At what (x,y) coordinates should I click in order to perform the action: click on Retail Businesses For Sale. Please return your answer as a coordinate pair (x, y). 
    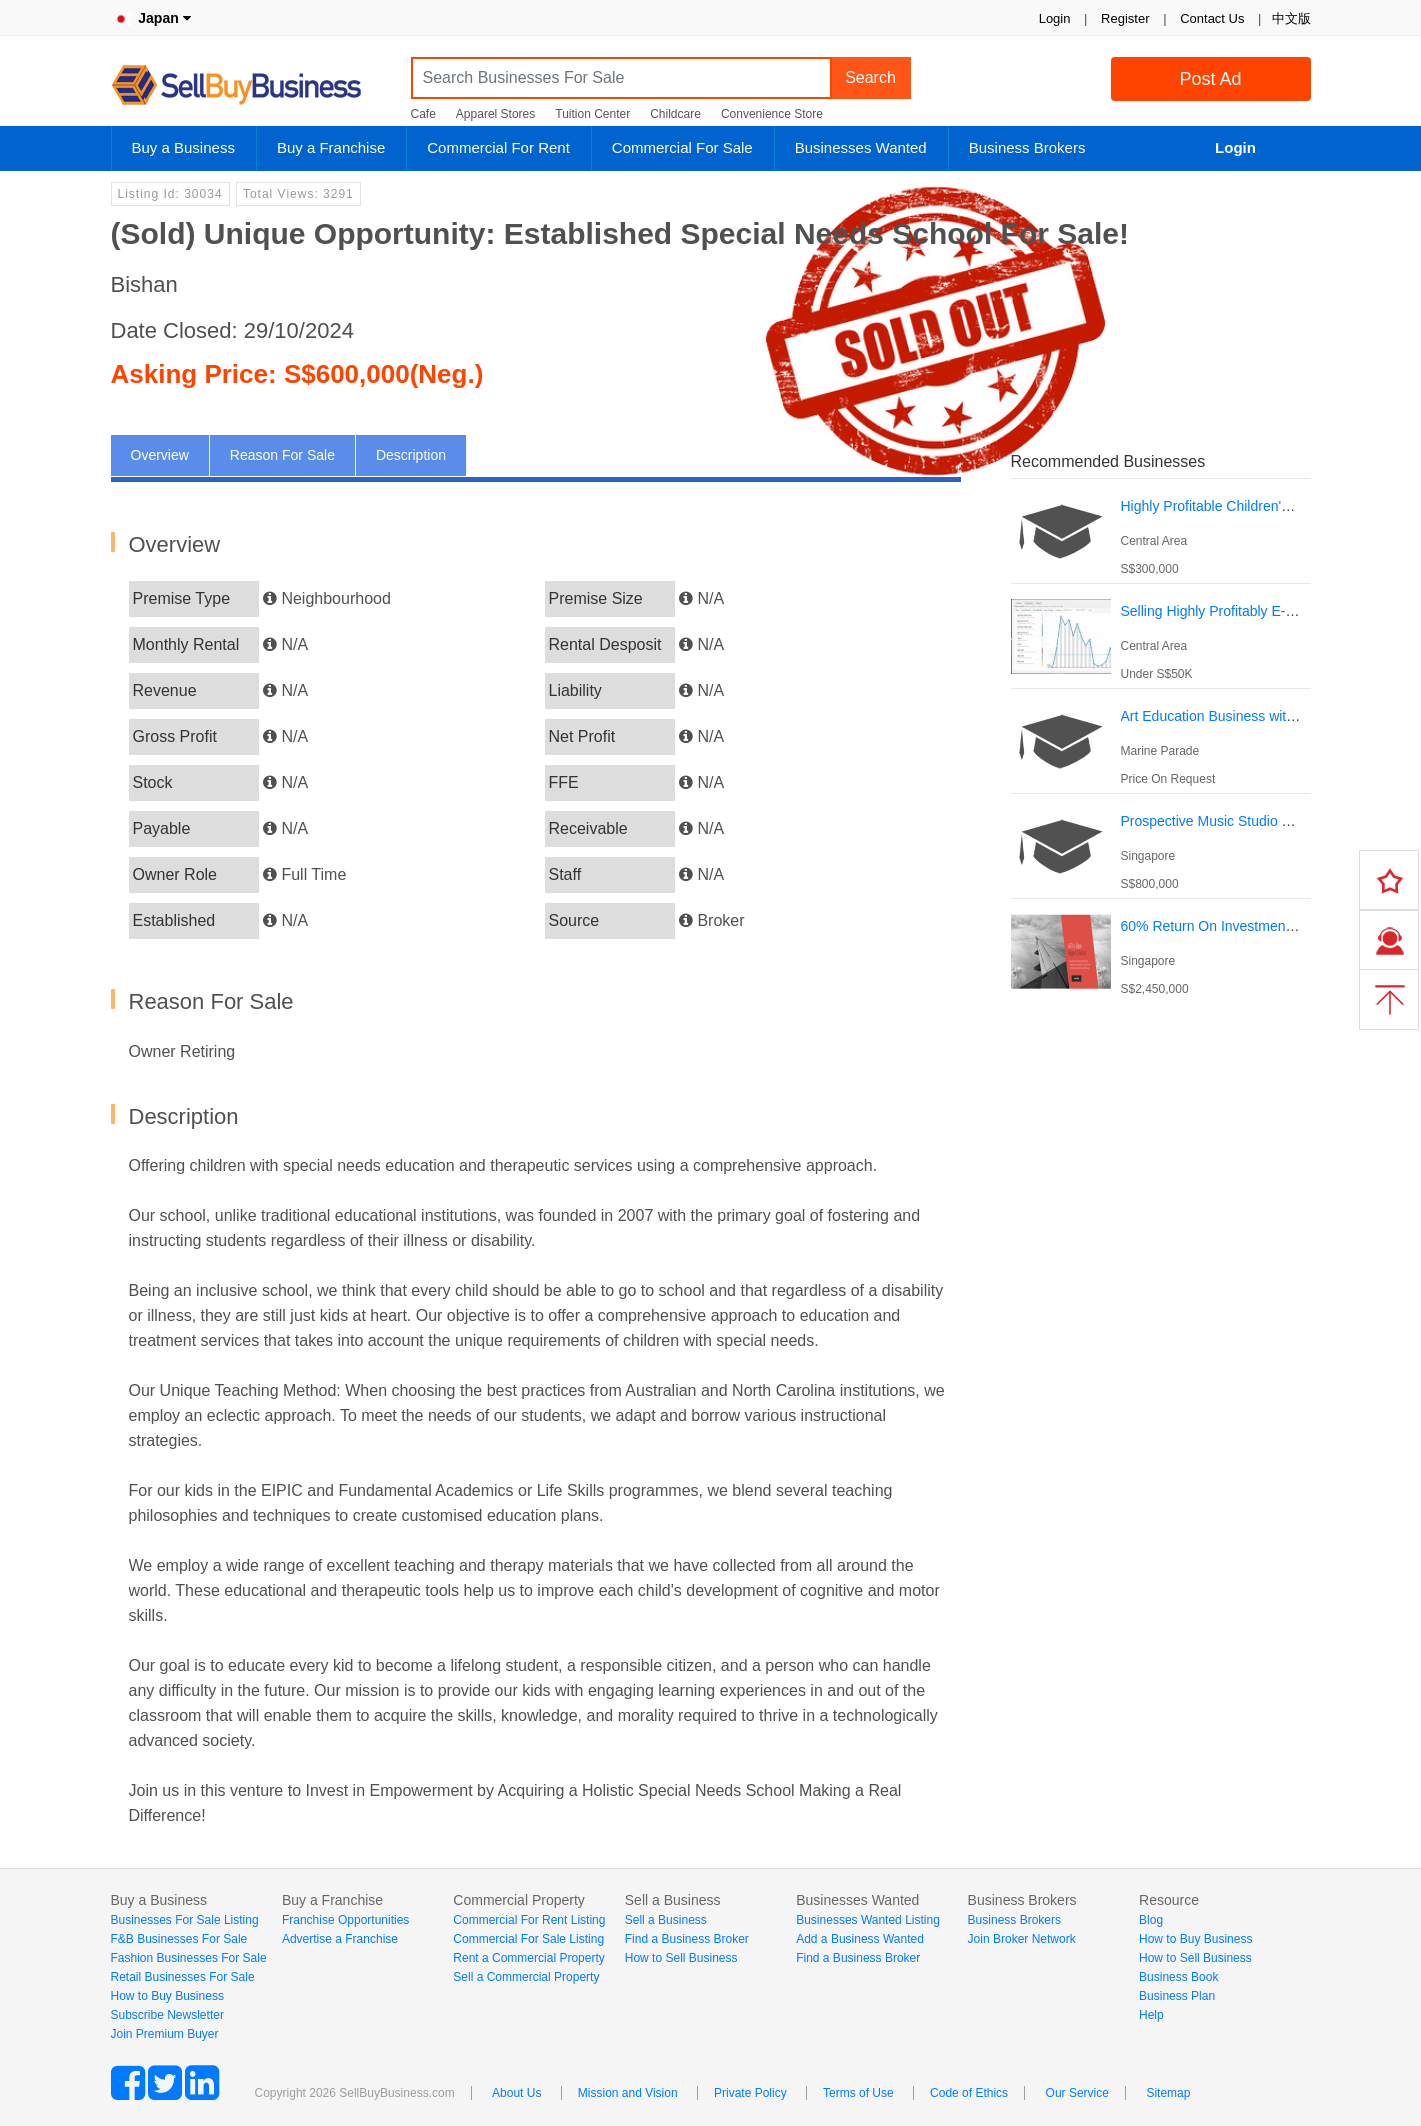
    Looking at the image, I should click on (183, 1977).